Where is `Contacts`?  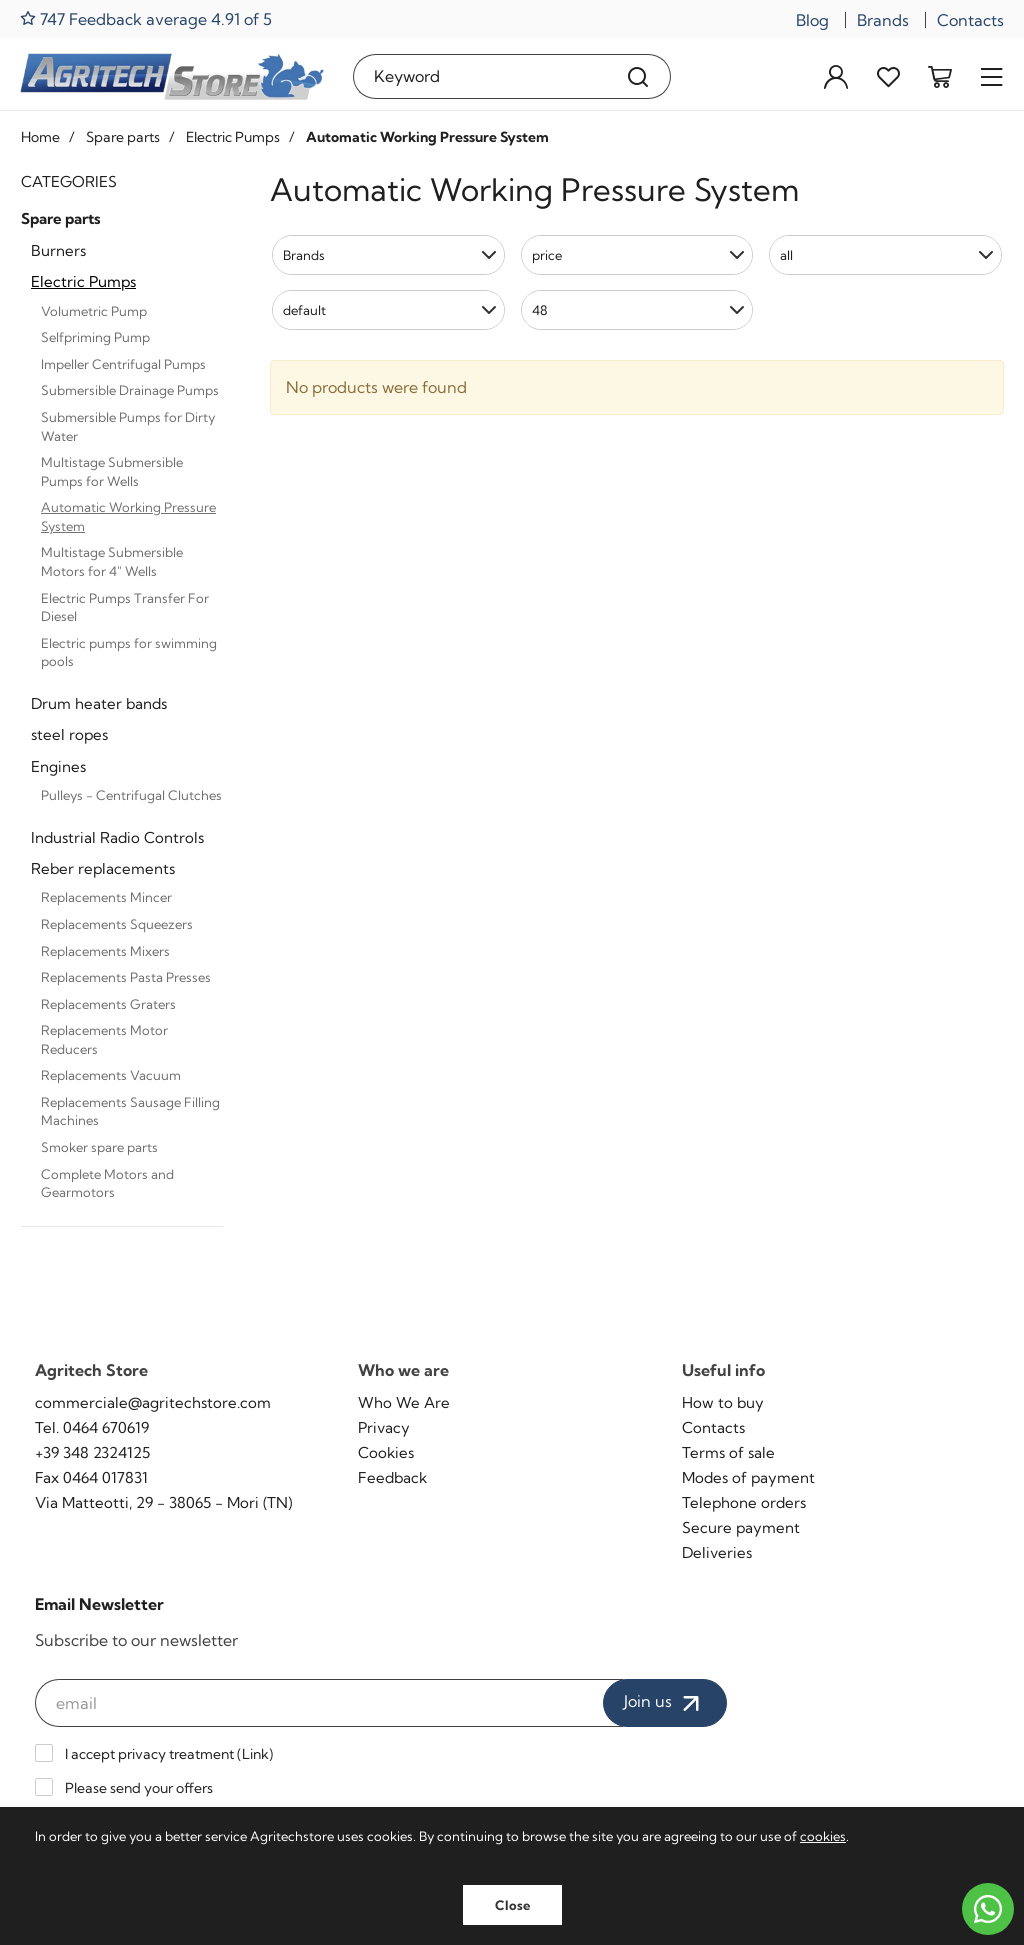
Contacts is located at coordinates (970, 20).